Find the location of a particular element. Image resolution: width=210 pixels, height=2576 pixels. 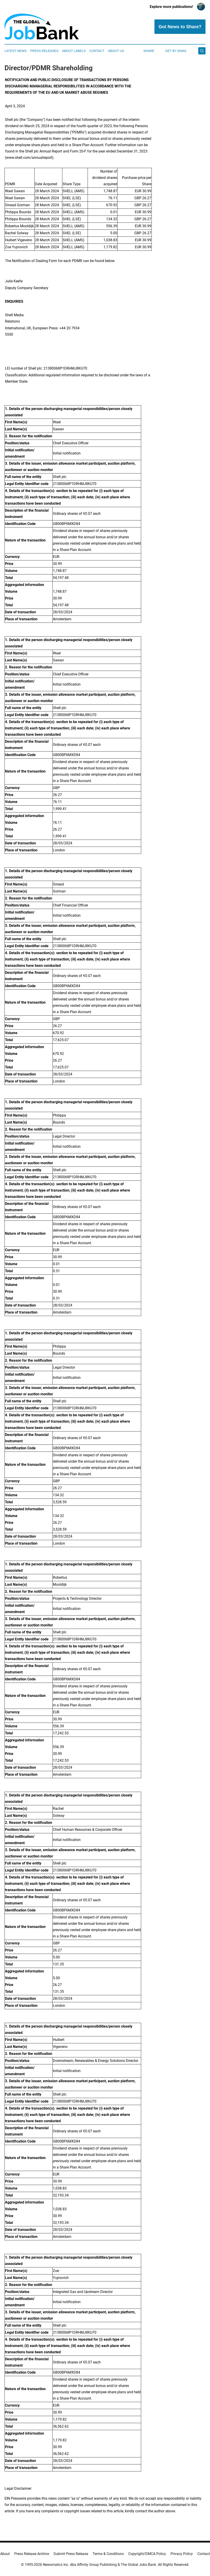

About is located at coordinates (5, 2554).